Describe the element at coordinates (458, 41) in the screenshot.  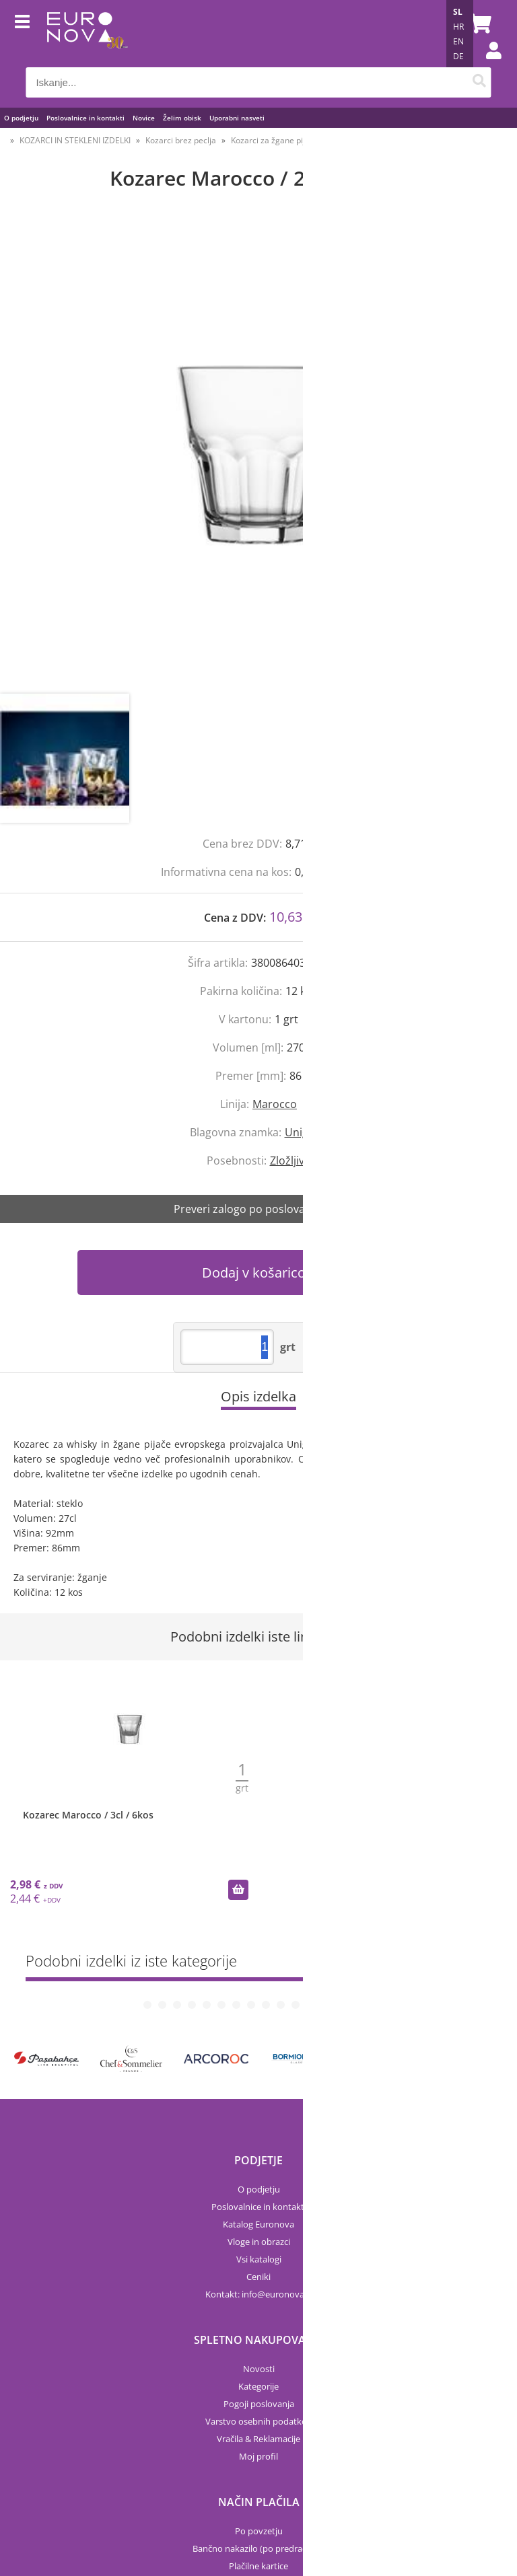
I see `EN` at that location.